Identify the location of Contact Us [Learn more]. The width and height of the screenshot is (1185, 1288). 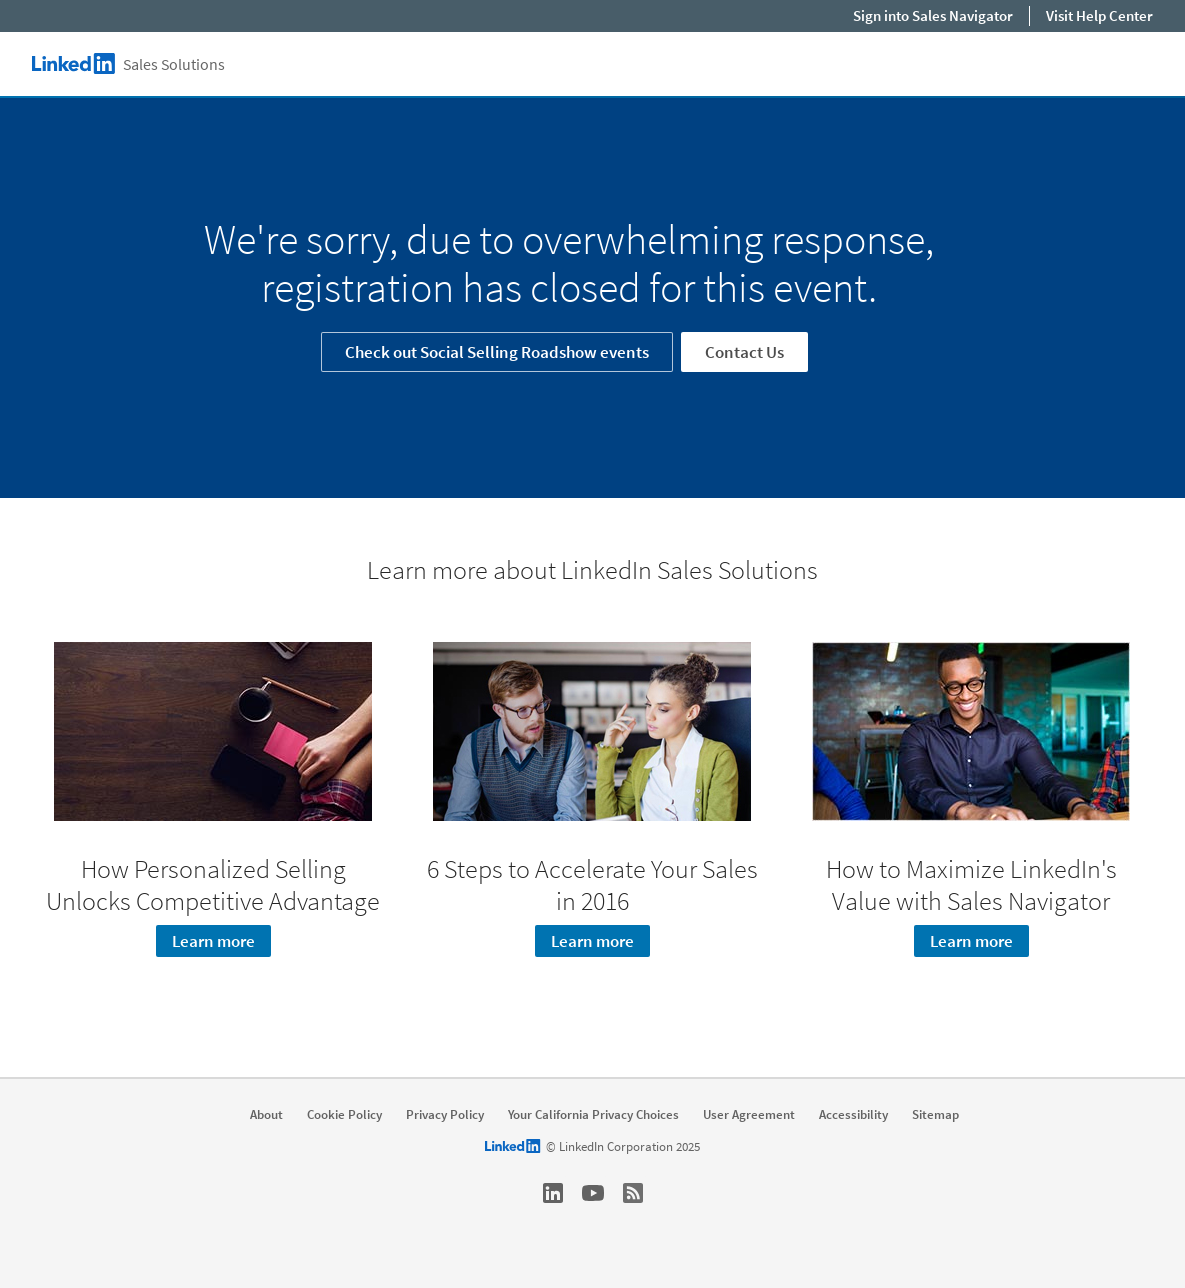
(744, 352).